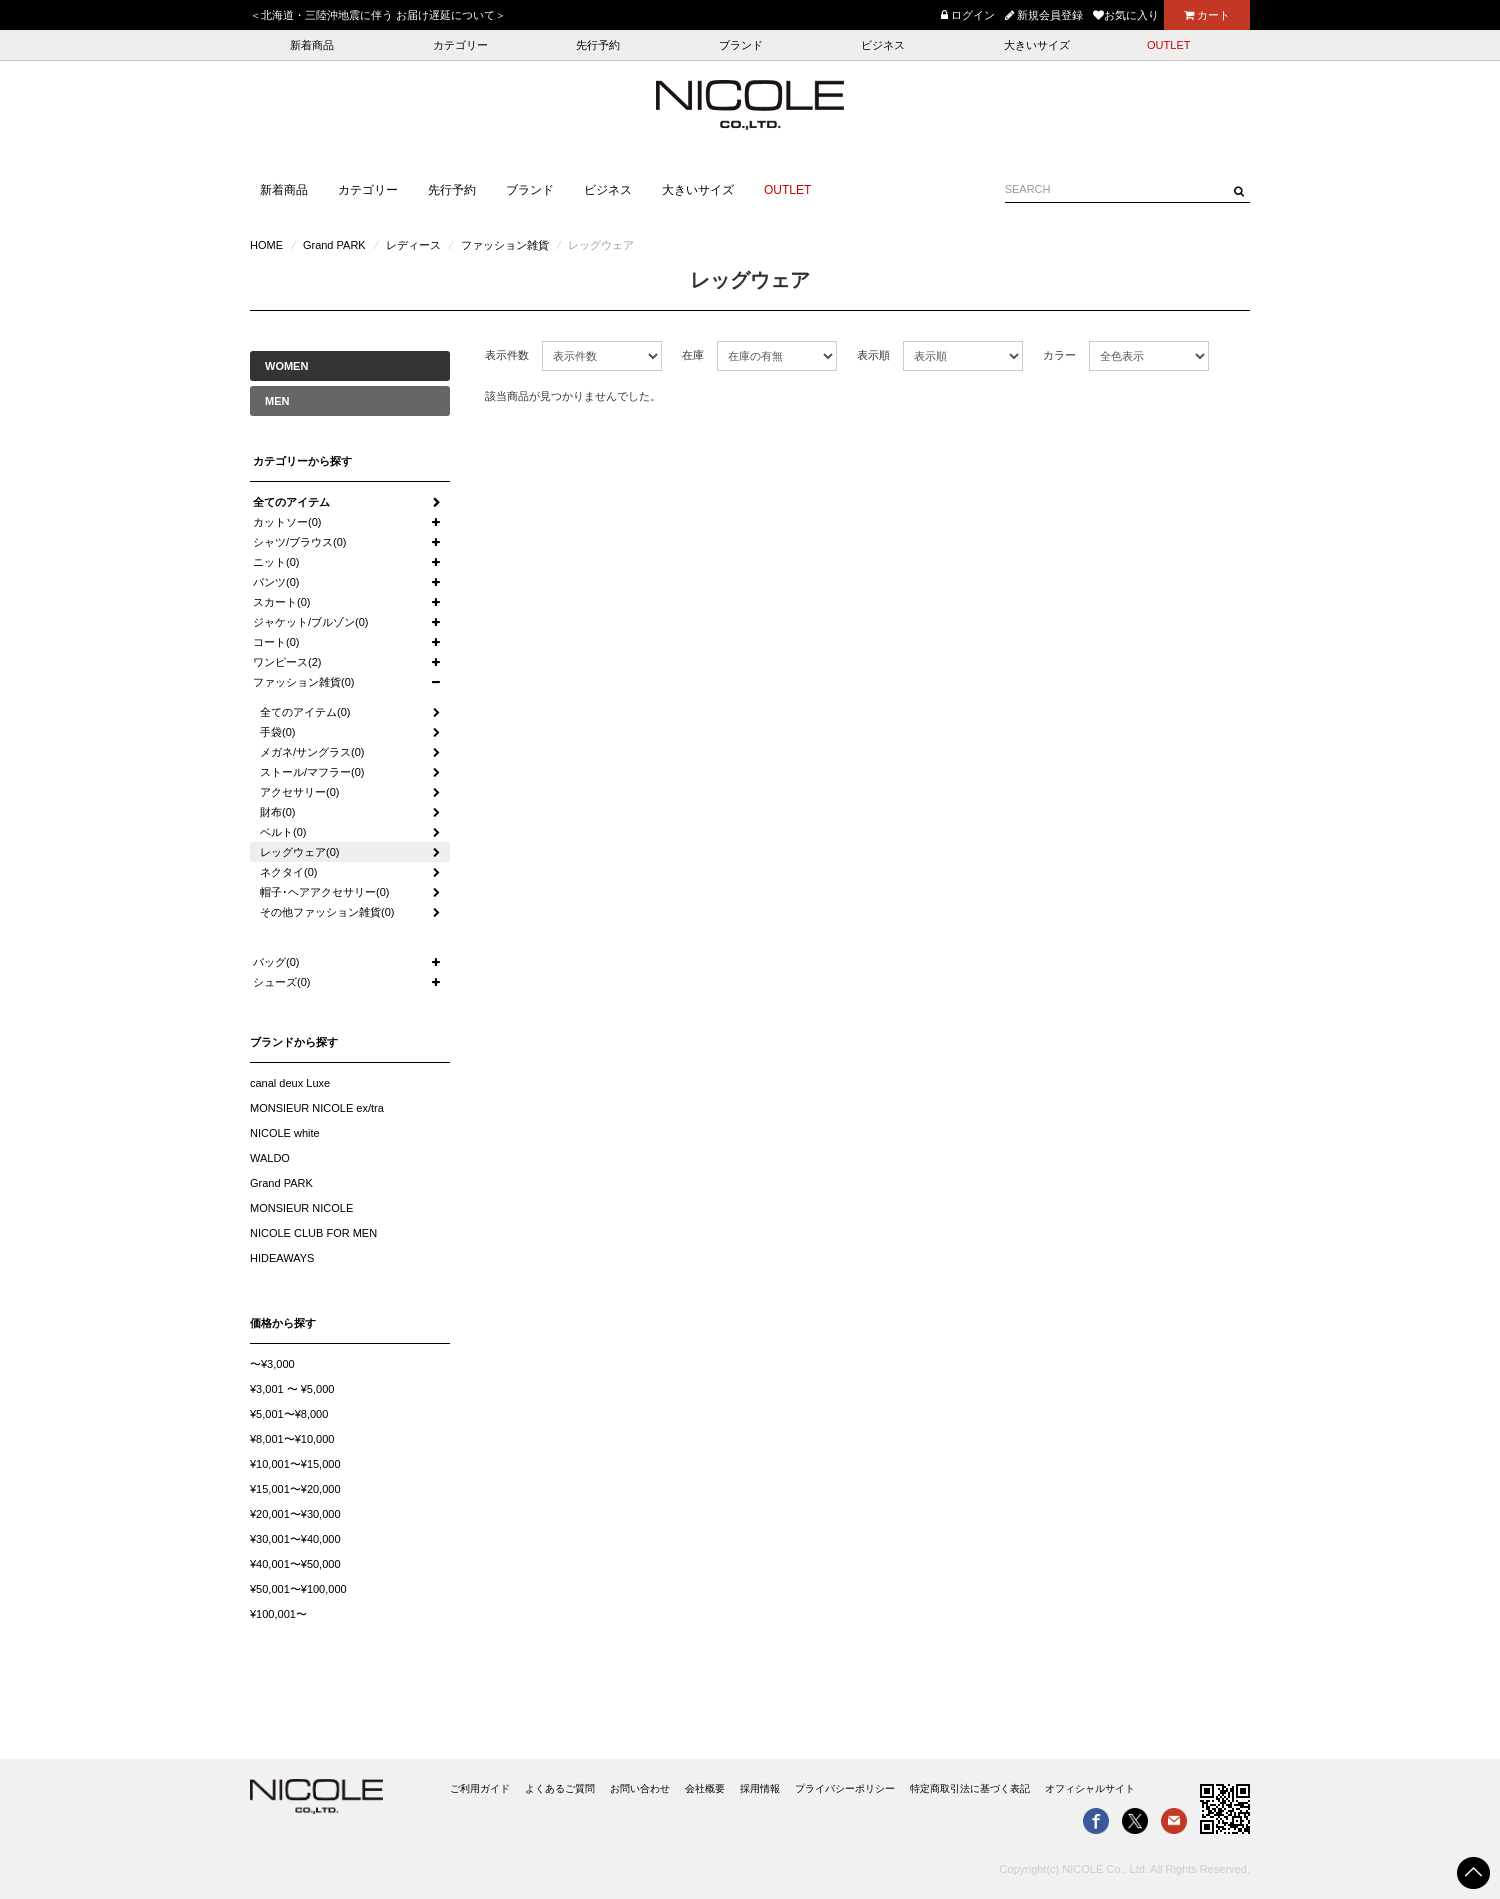 The height and width of the screenshot is (1899, 1500). I want to click on 表示件数, so click(507, 355).